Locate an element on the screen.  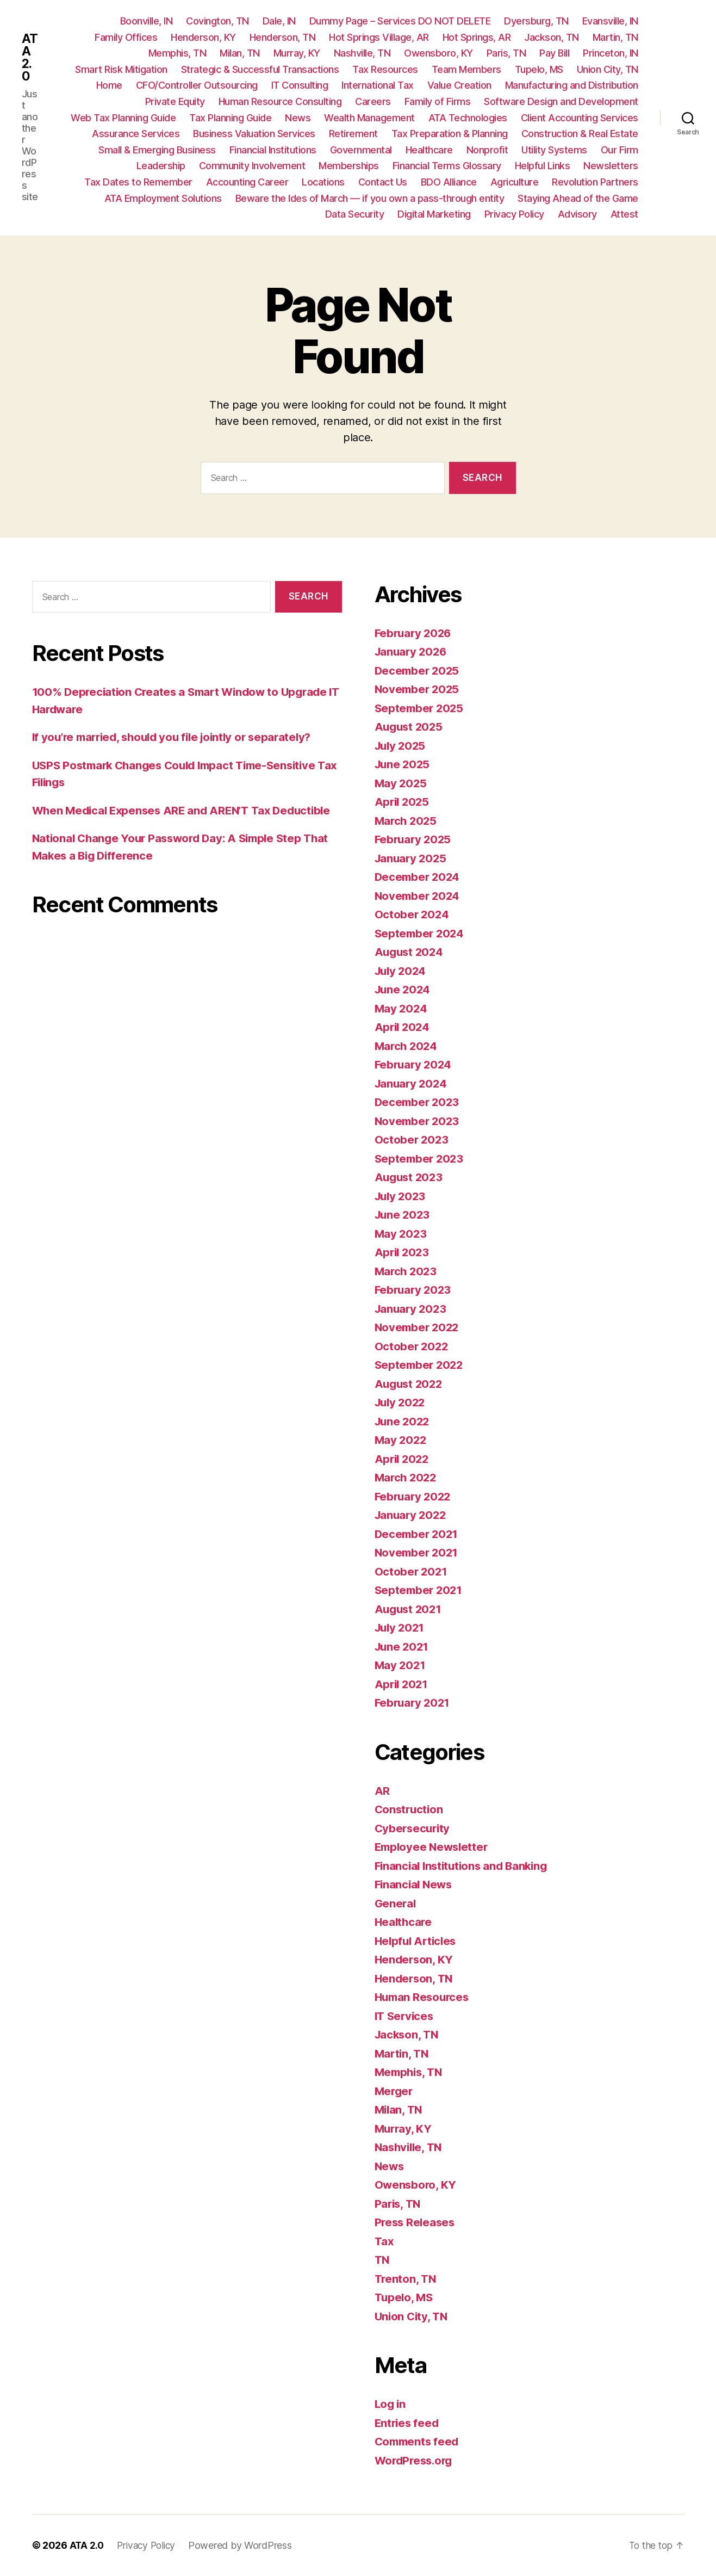
Covington, TN is located at coordinates (217, 21).